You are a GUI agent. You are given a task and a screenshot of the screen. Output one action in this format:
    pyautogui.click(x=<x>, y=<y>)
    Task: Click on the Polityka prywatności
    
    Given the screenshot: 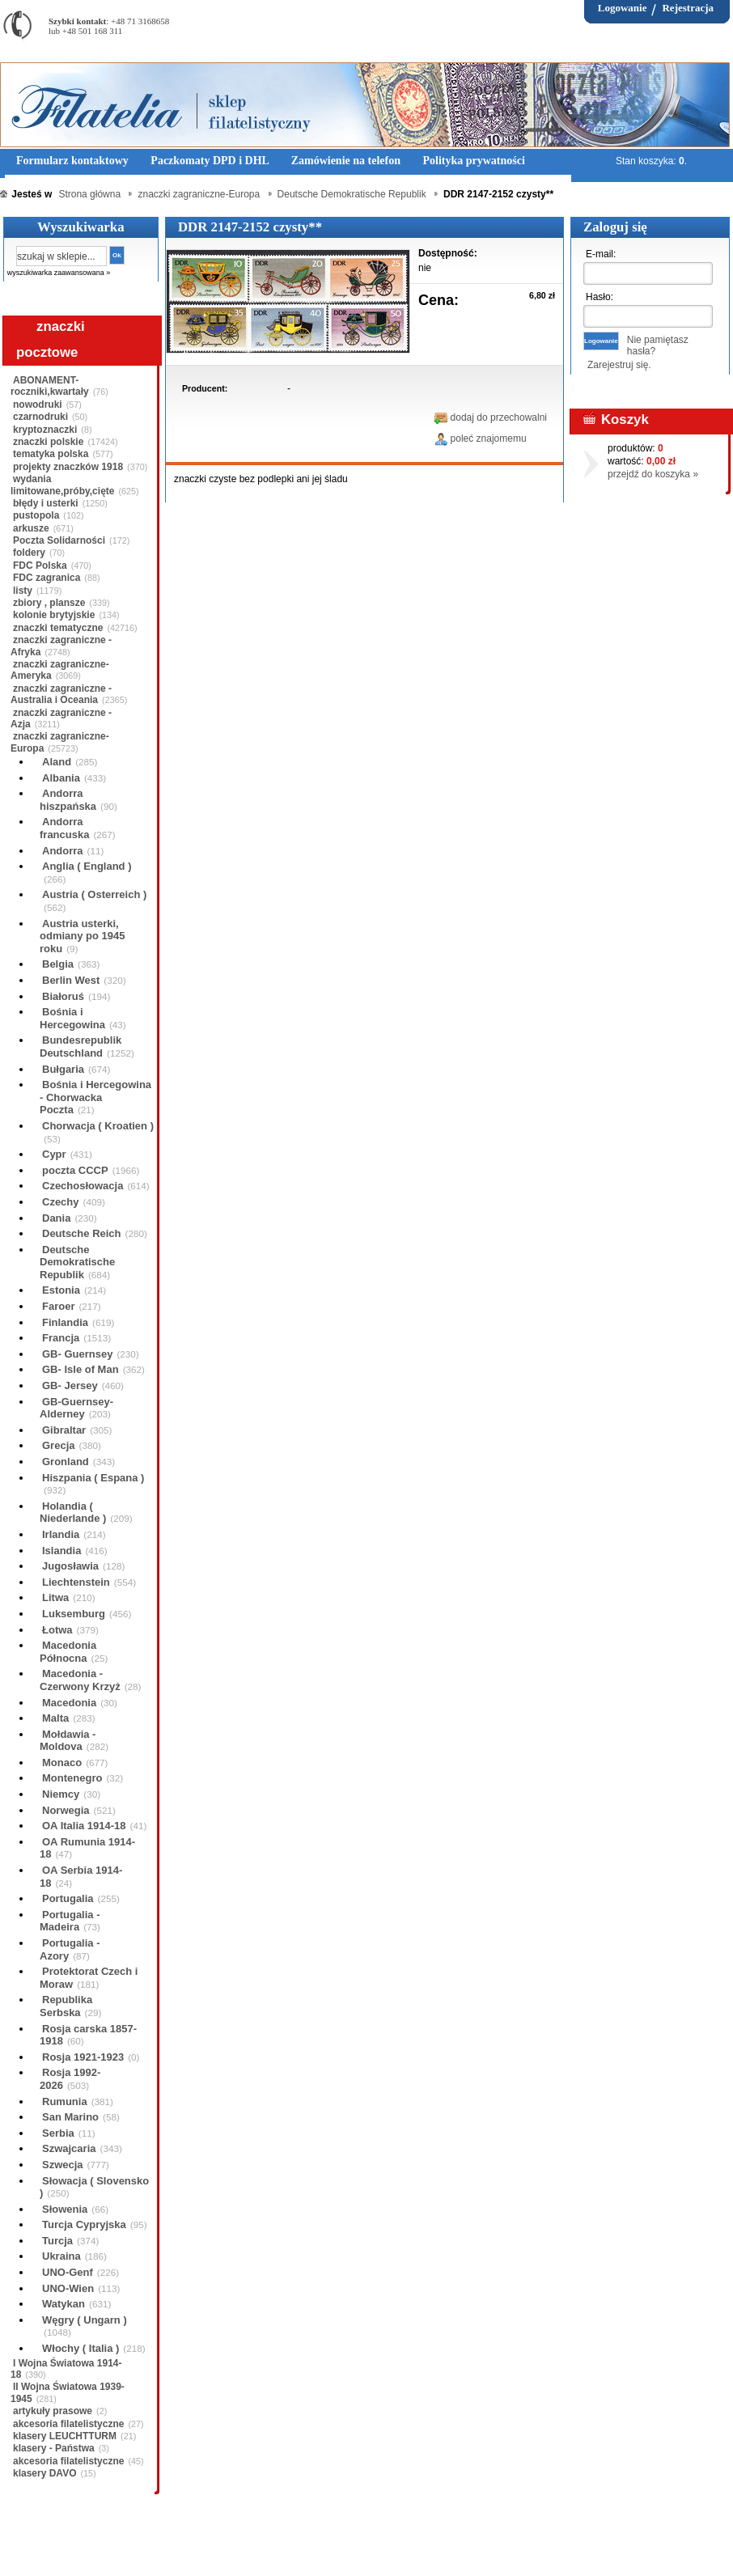 What is the action you would take?
    pyautogui.click(x=311, y=2551)
    